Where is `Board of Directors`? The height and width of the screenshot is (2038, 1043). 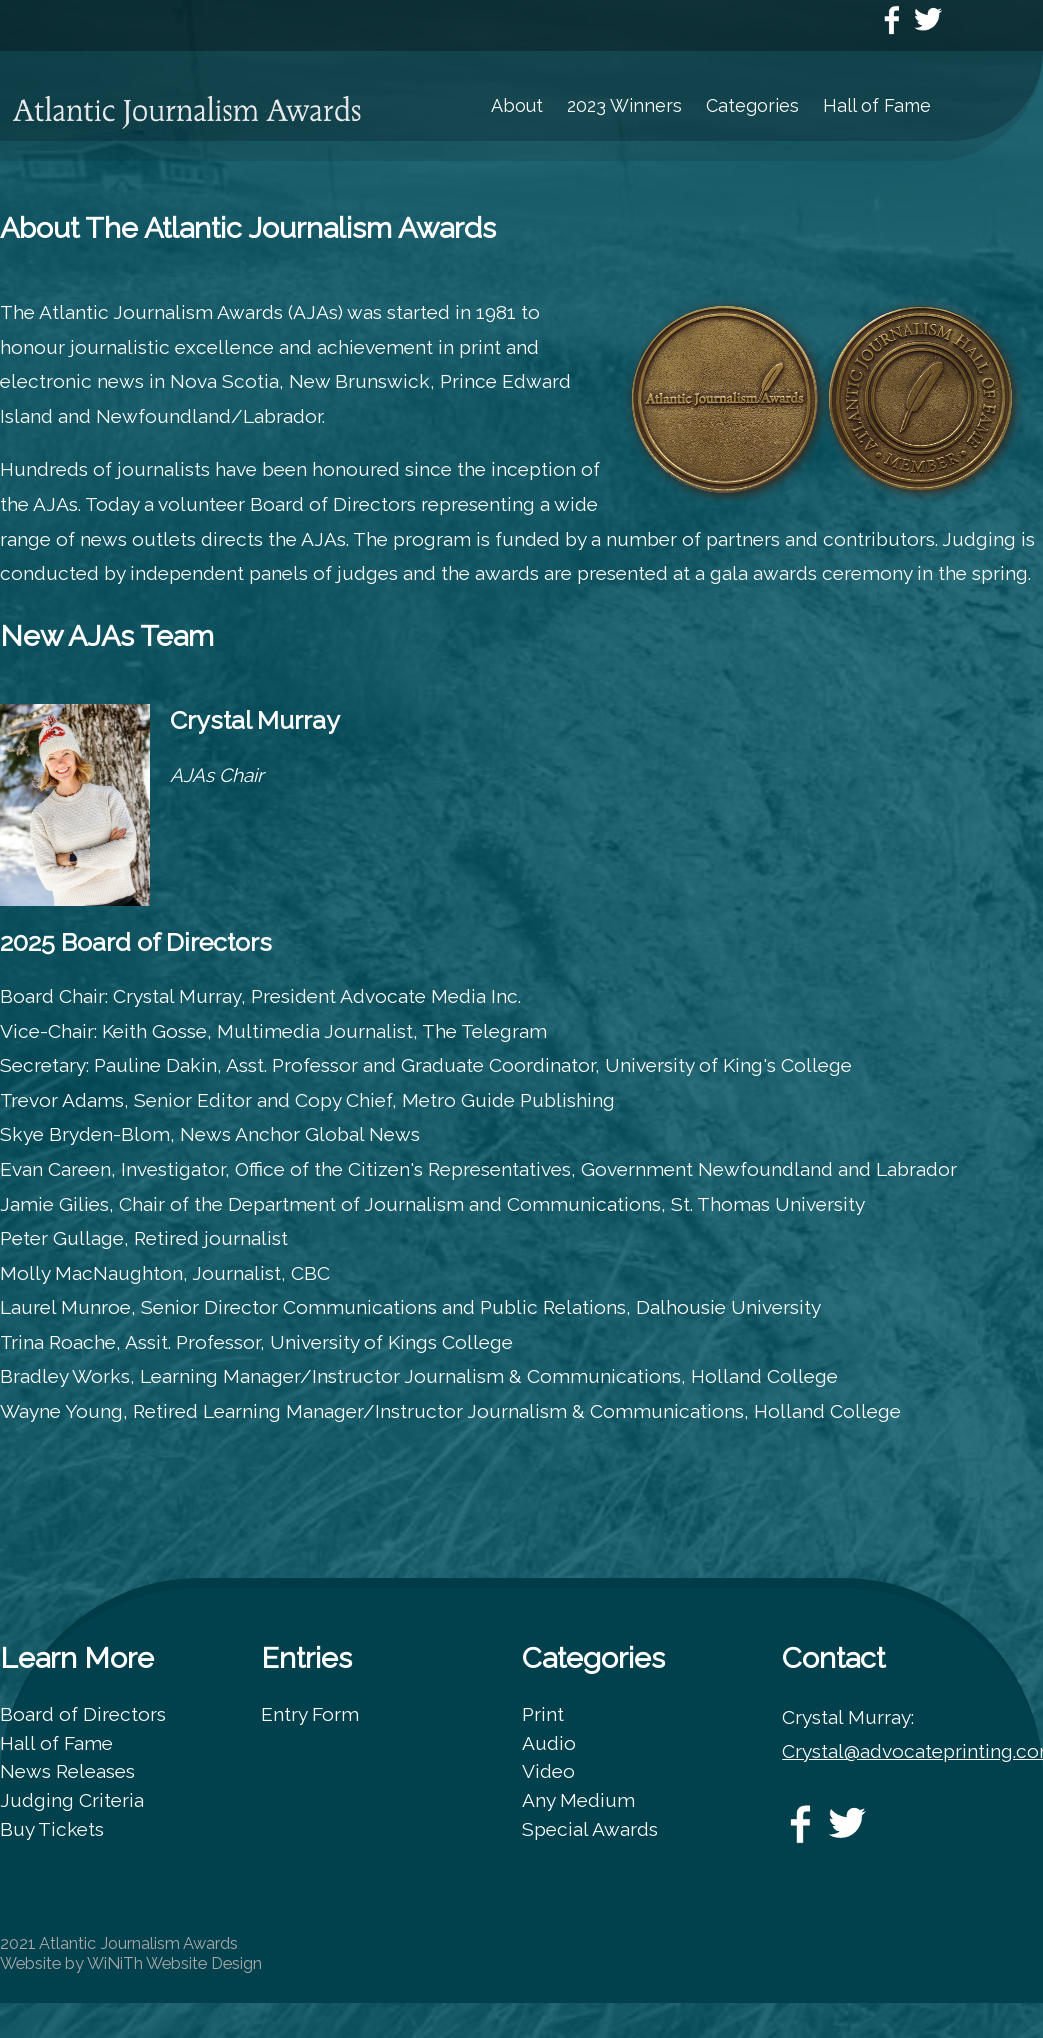 Board of Directors is located at coordinates (83, 1714).